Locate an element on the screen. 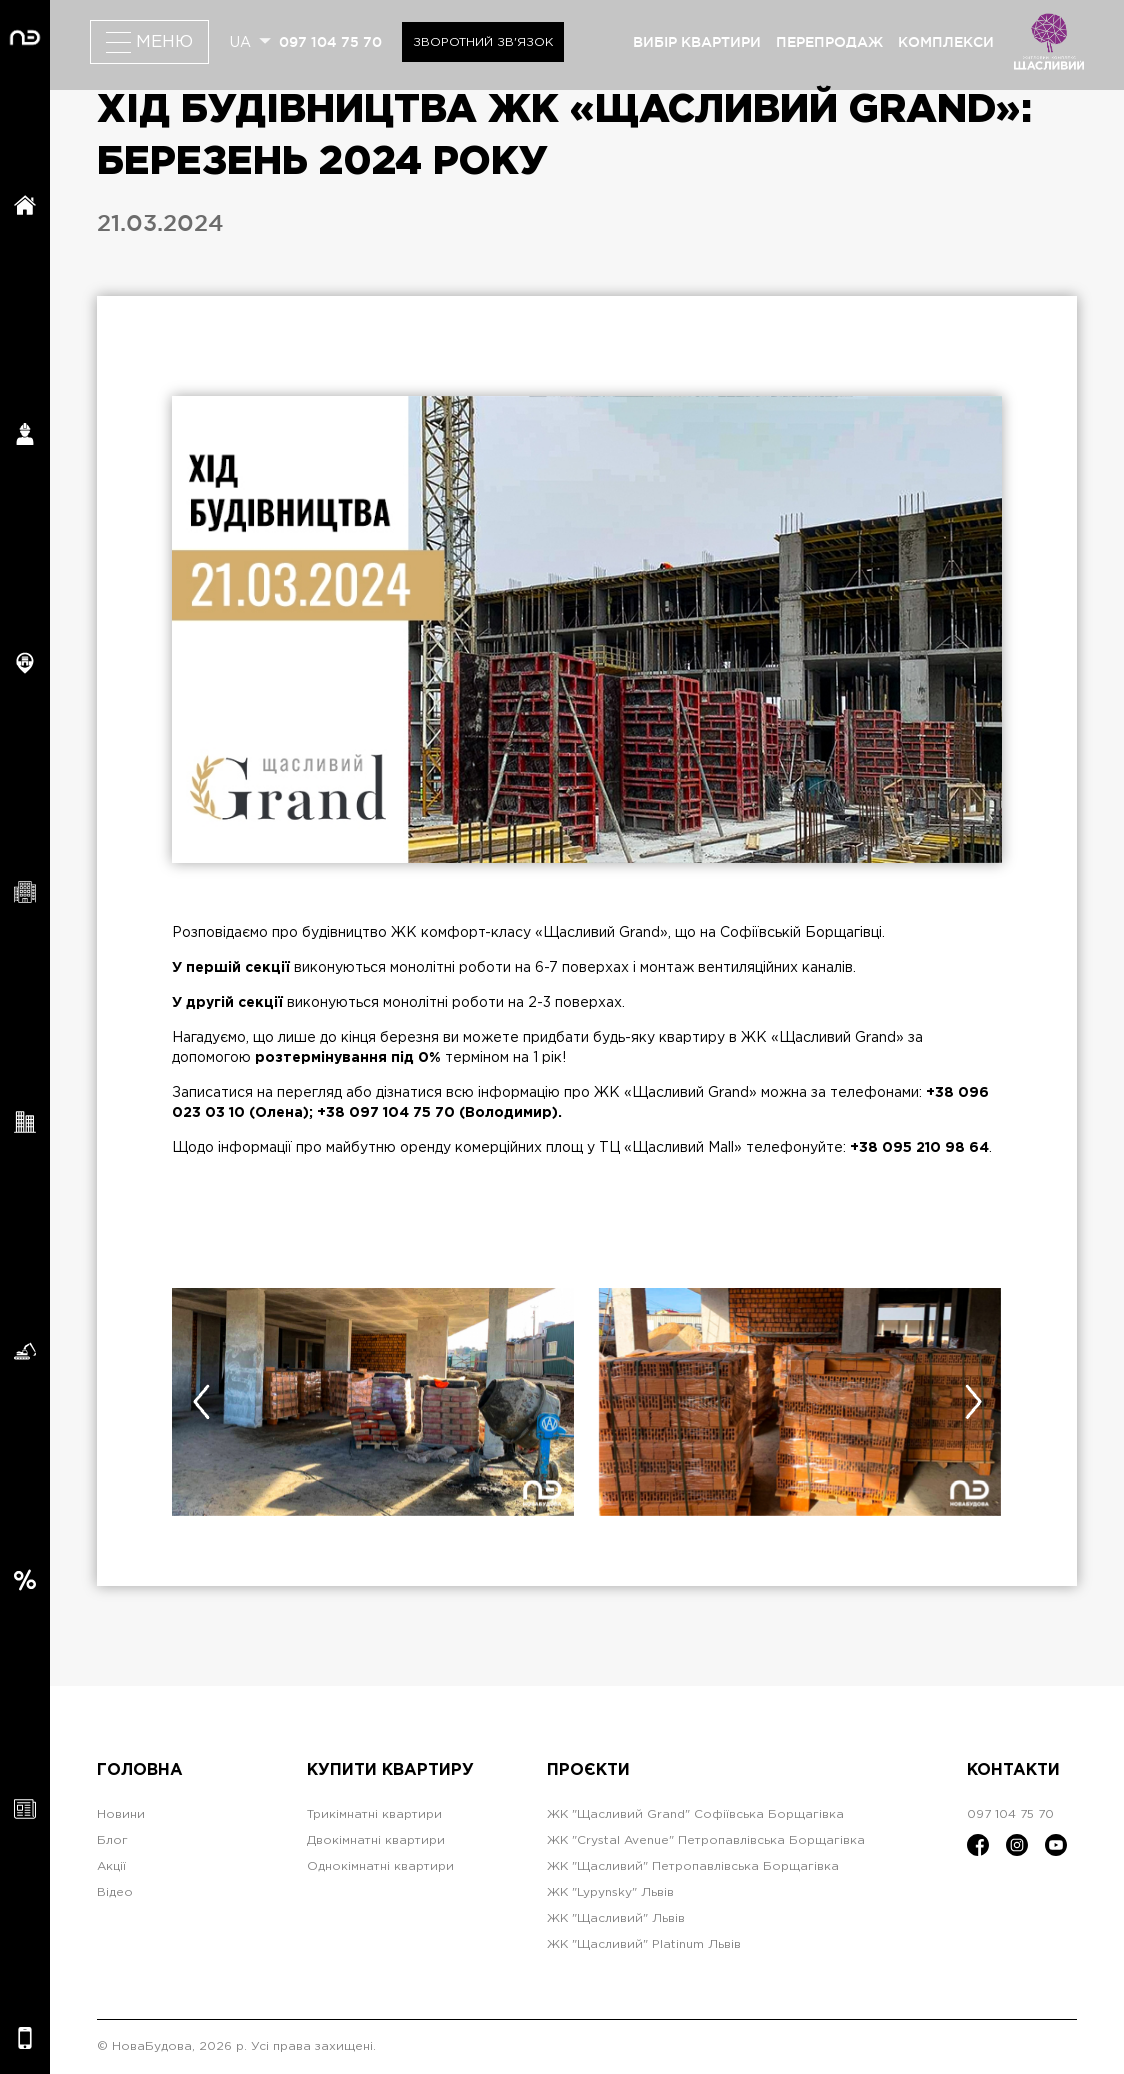 This screenshot has height=2074, width=1124. ЖК "Lypynsky" Львів is located at coordinates (610, 1892).